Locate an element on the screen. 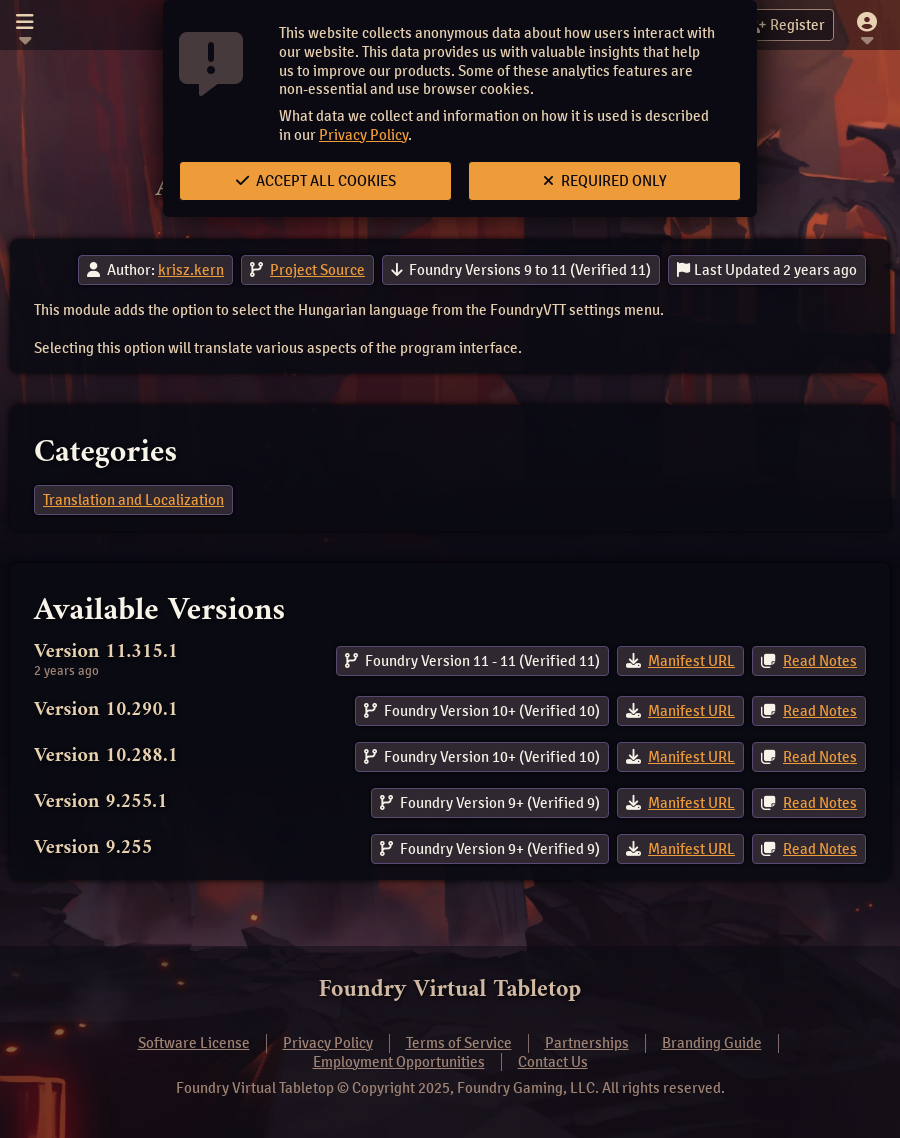 This screenshot has height=1138, width=900. Privacy Policy is located at coordinates (363, 135).